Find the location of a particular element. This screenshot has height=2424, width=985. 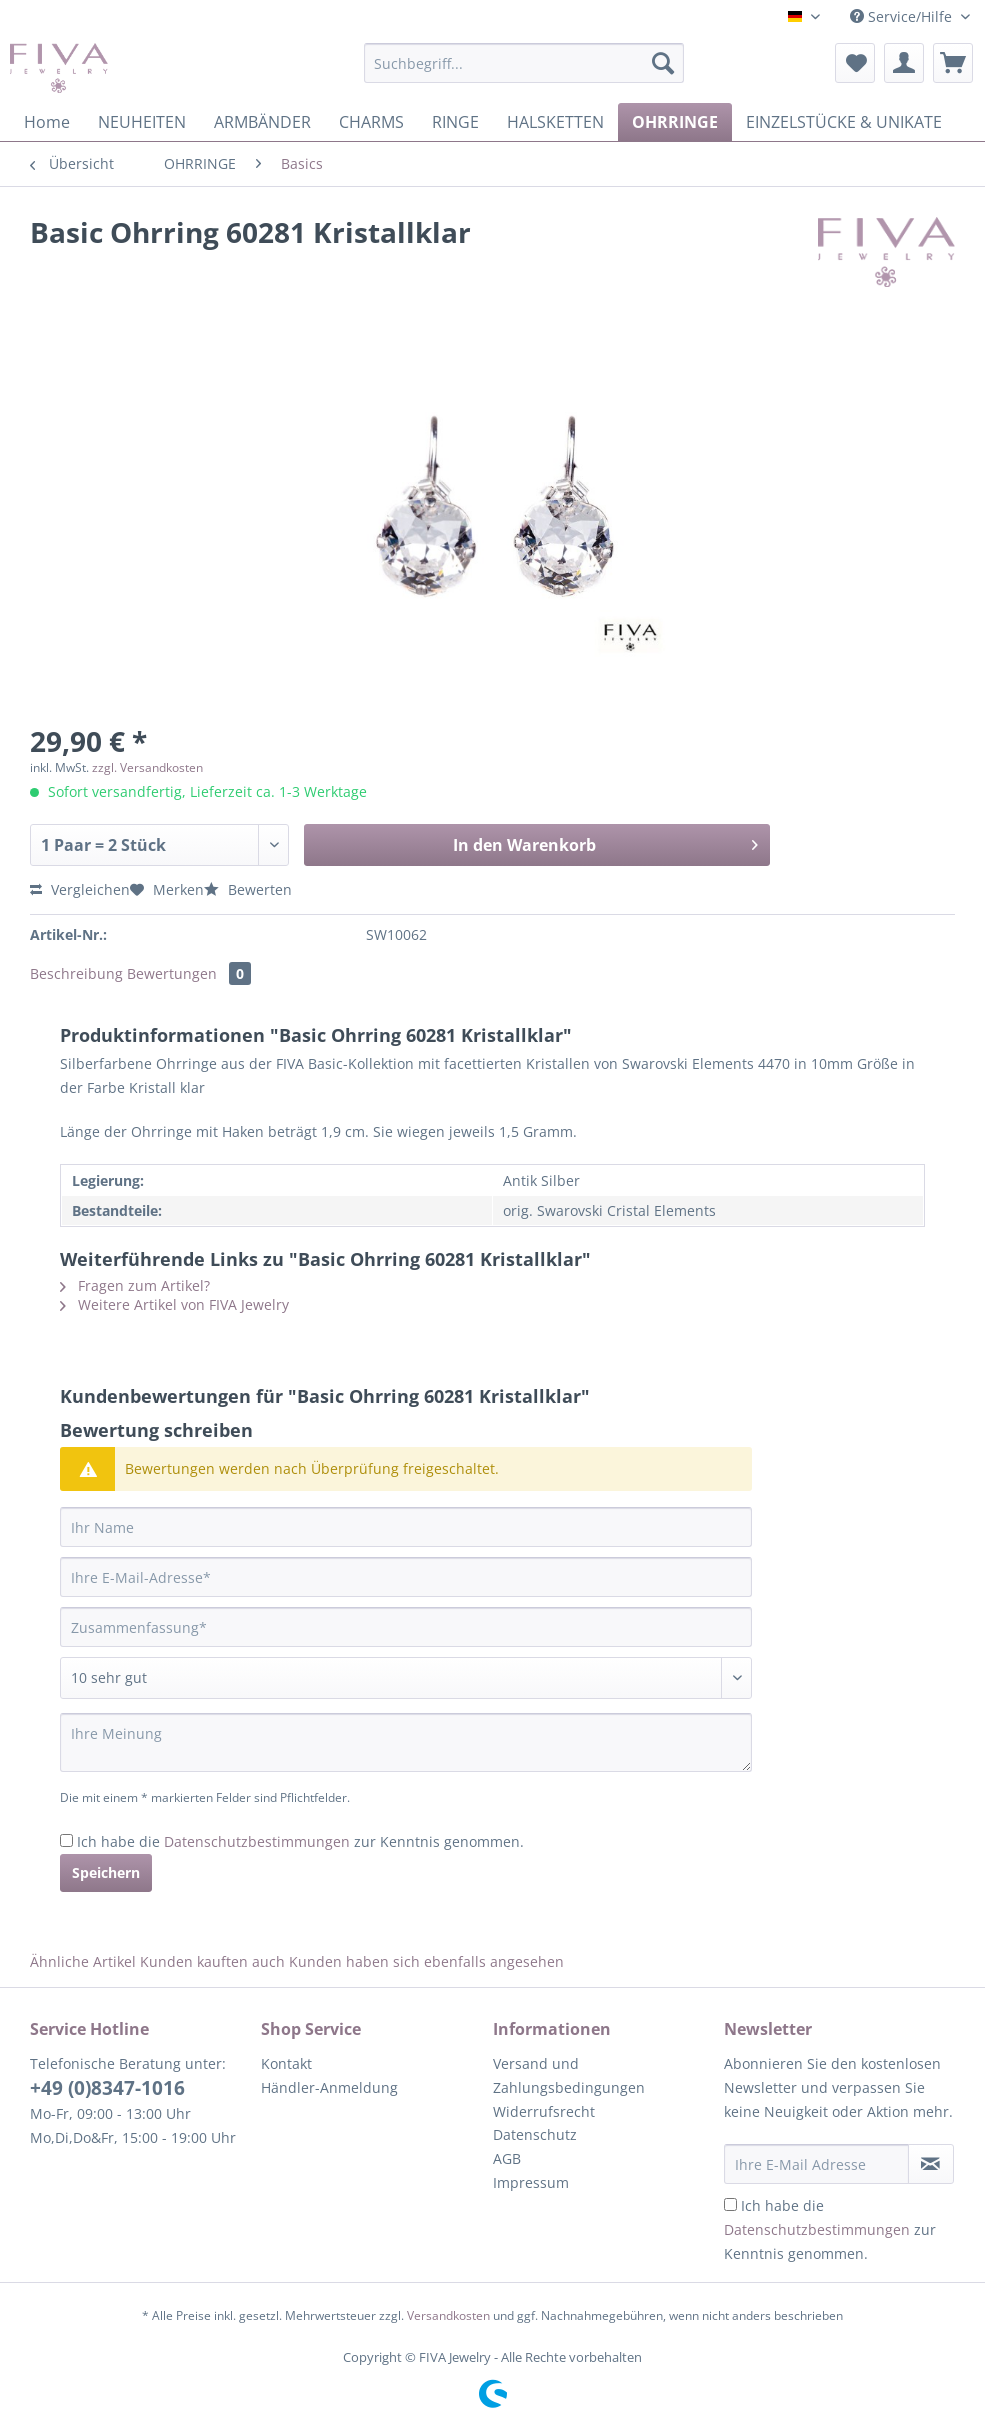

[CHARMS] is located at coordinates (371, 122).